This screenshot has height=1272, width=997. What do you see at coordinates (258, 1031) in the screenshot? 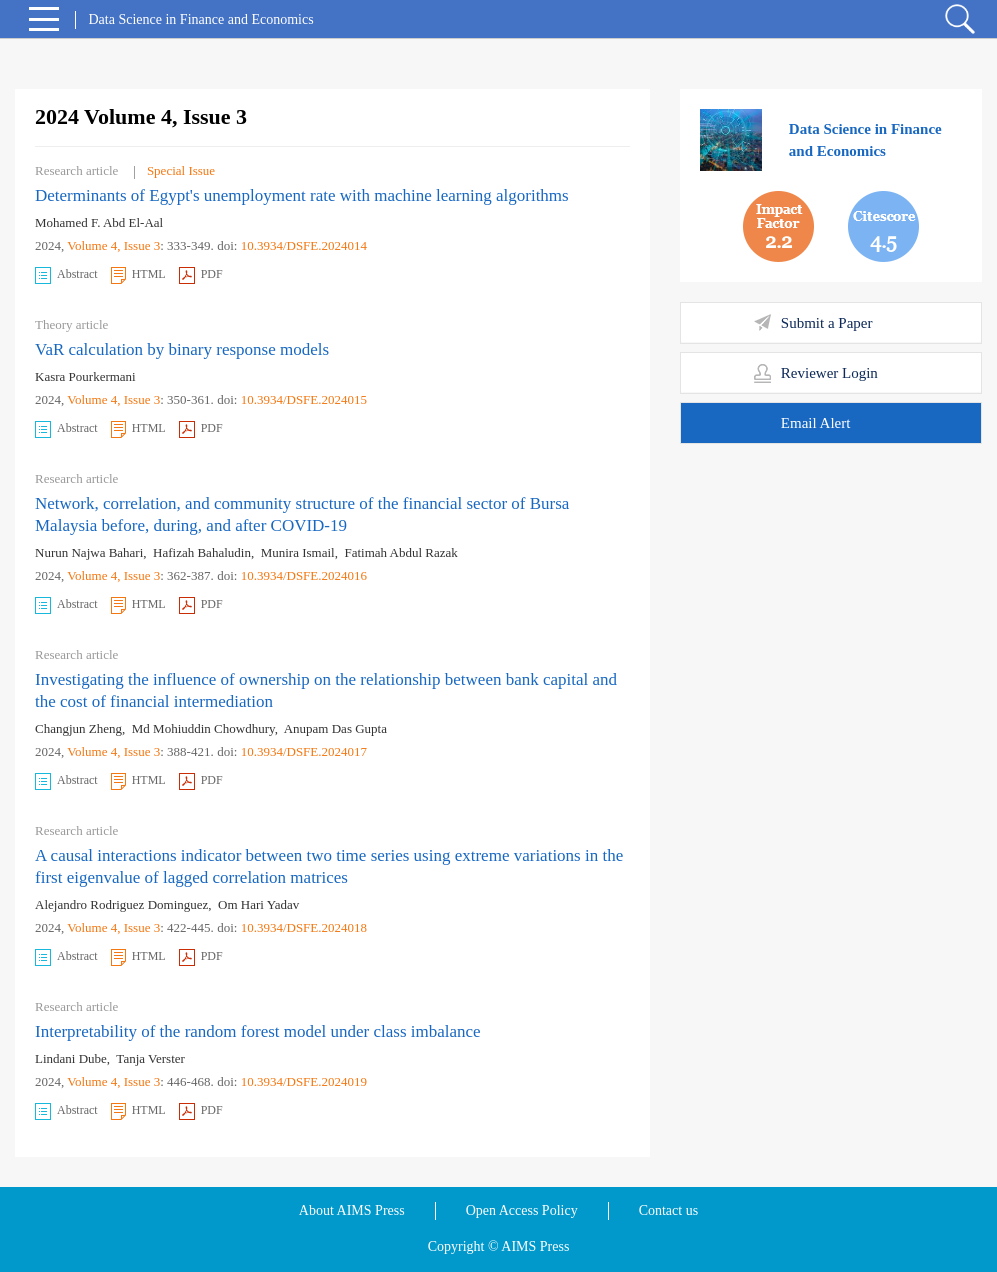
I see `Interpretability of the random forest model under class imbalance` at bounding box center [258, 1031].